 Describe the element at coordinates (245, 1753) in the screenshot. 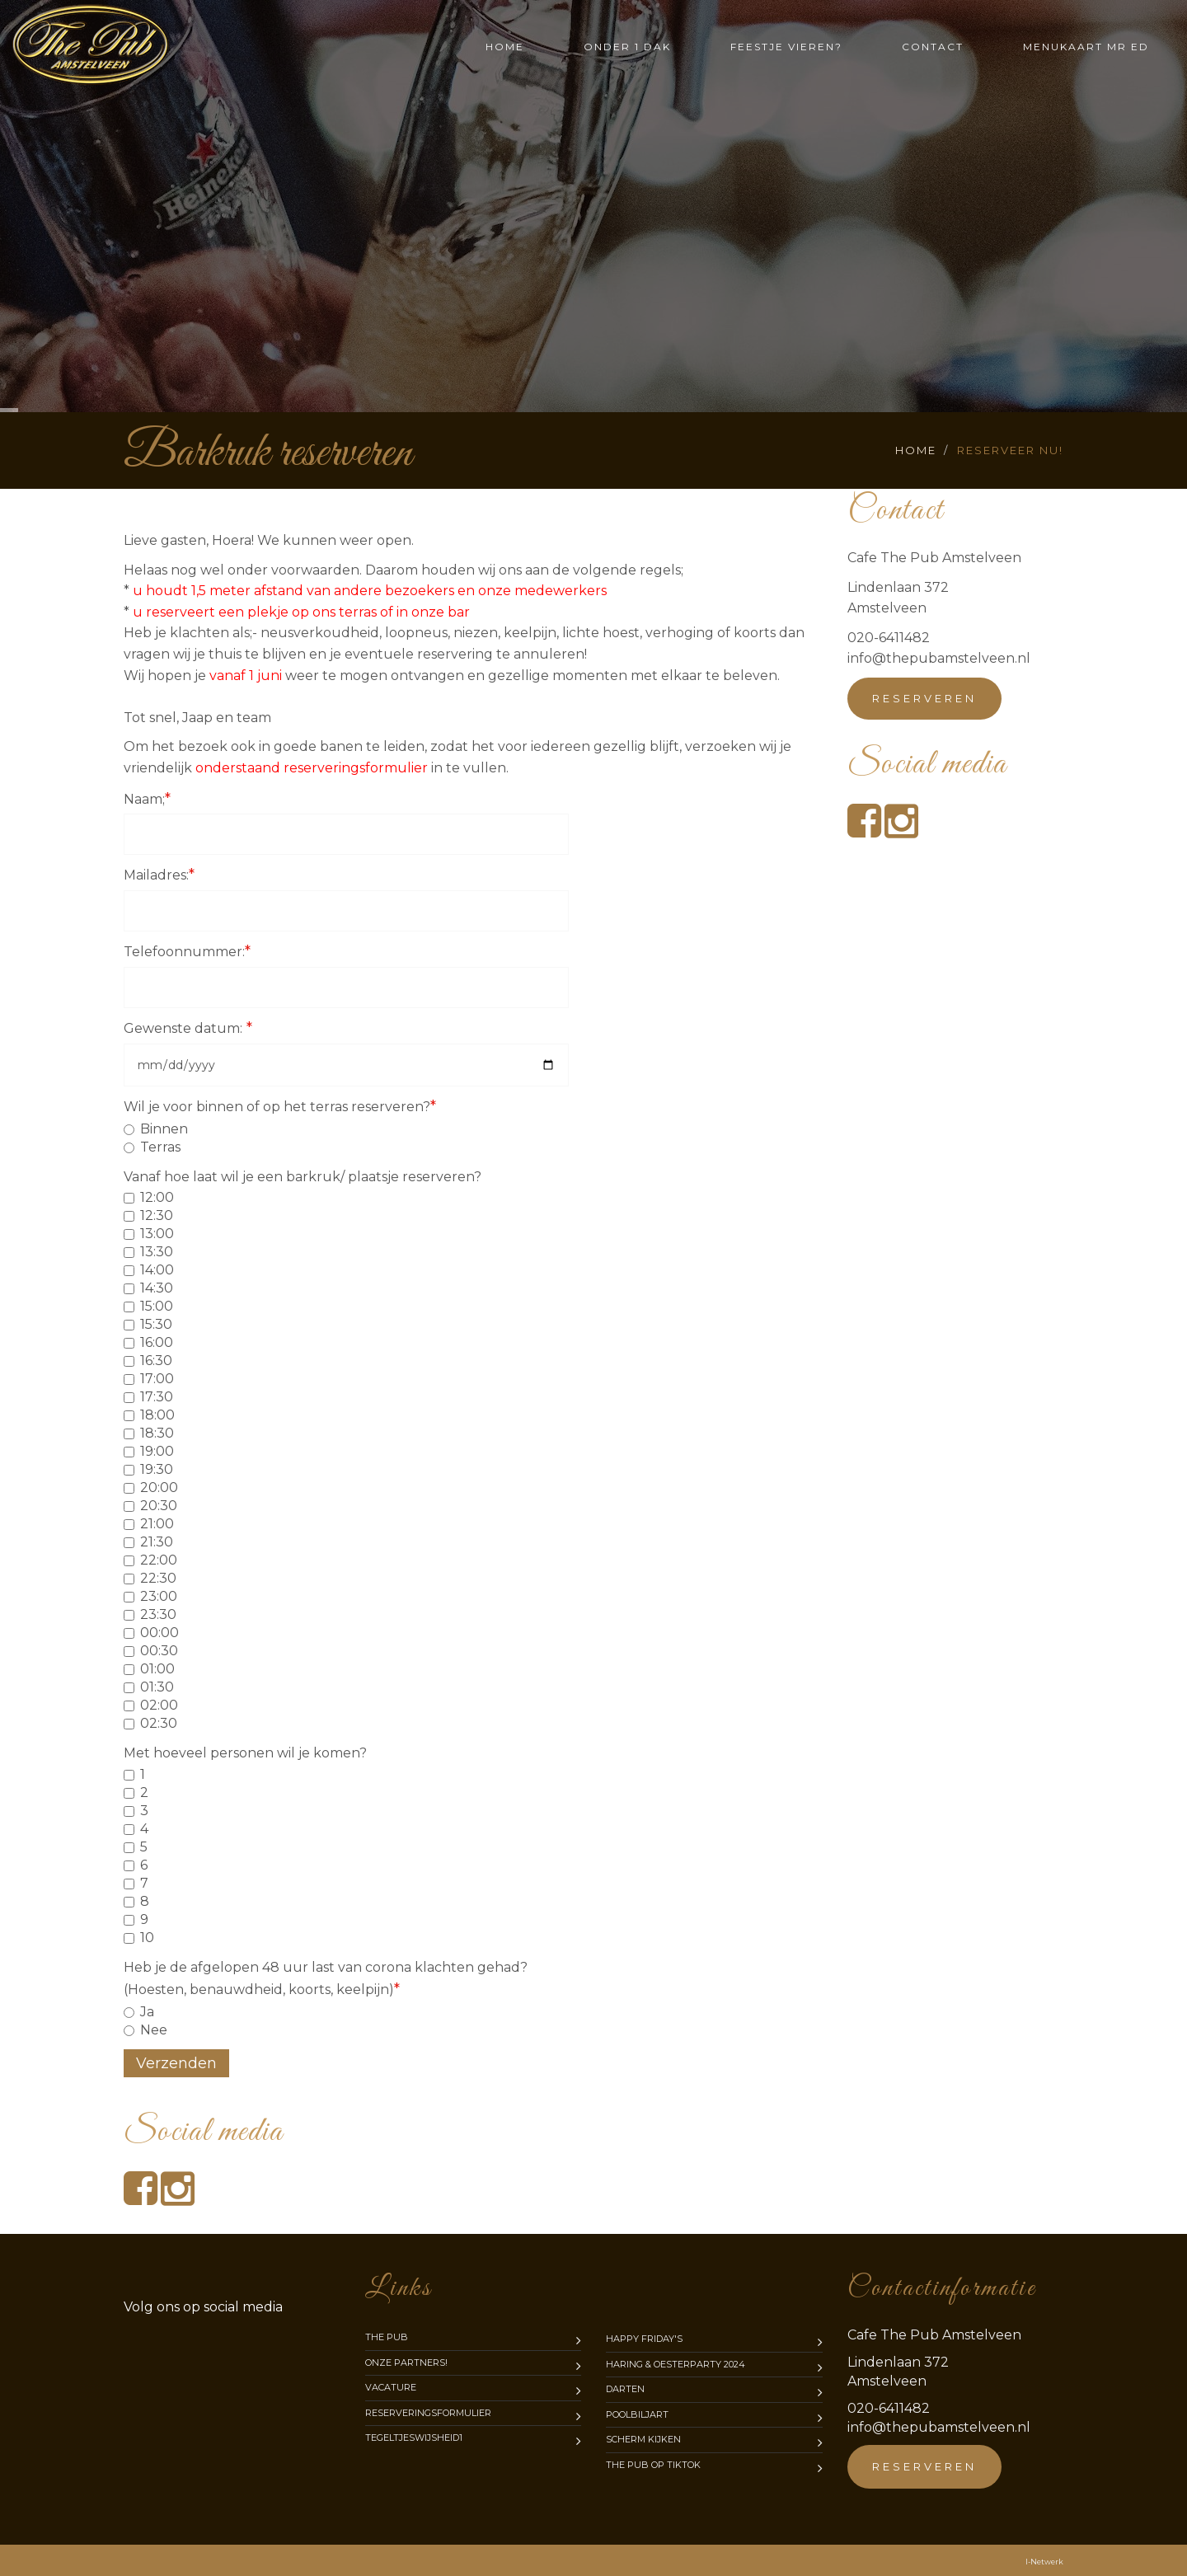

I see `Met hoeveel personen wil je komen?` at that location.